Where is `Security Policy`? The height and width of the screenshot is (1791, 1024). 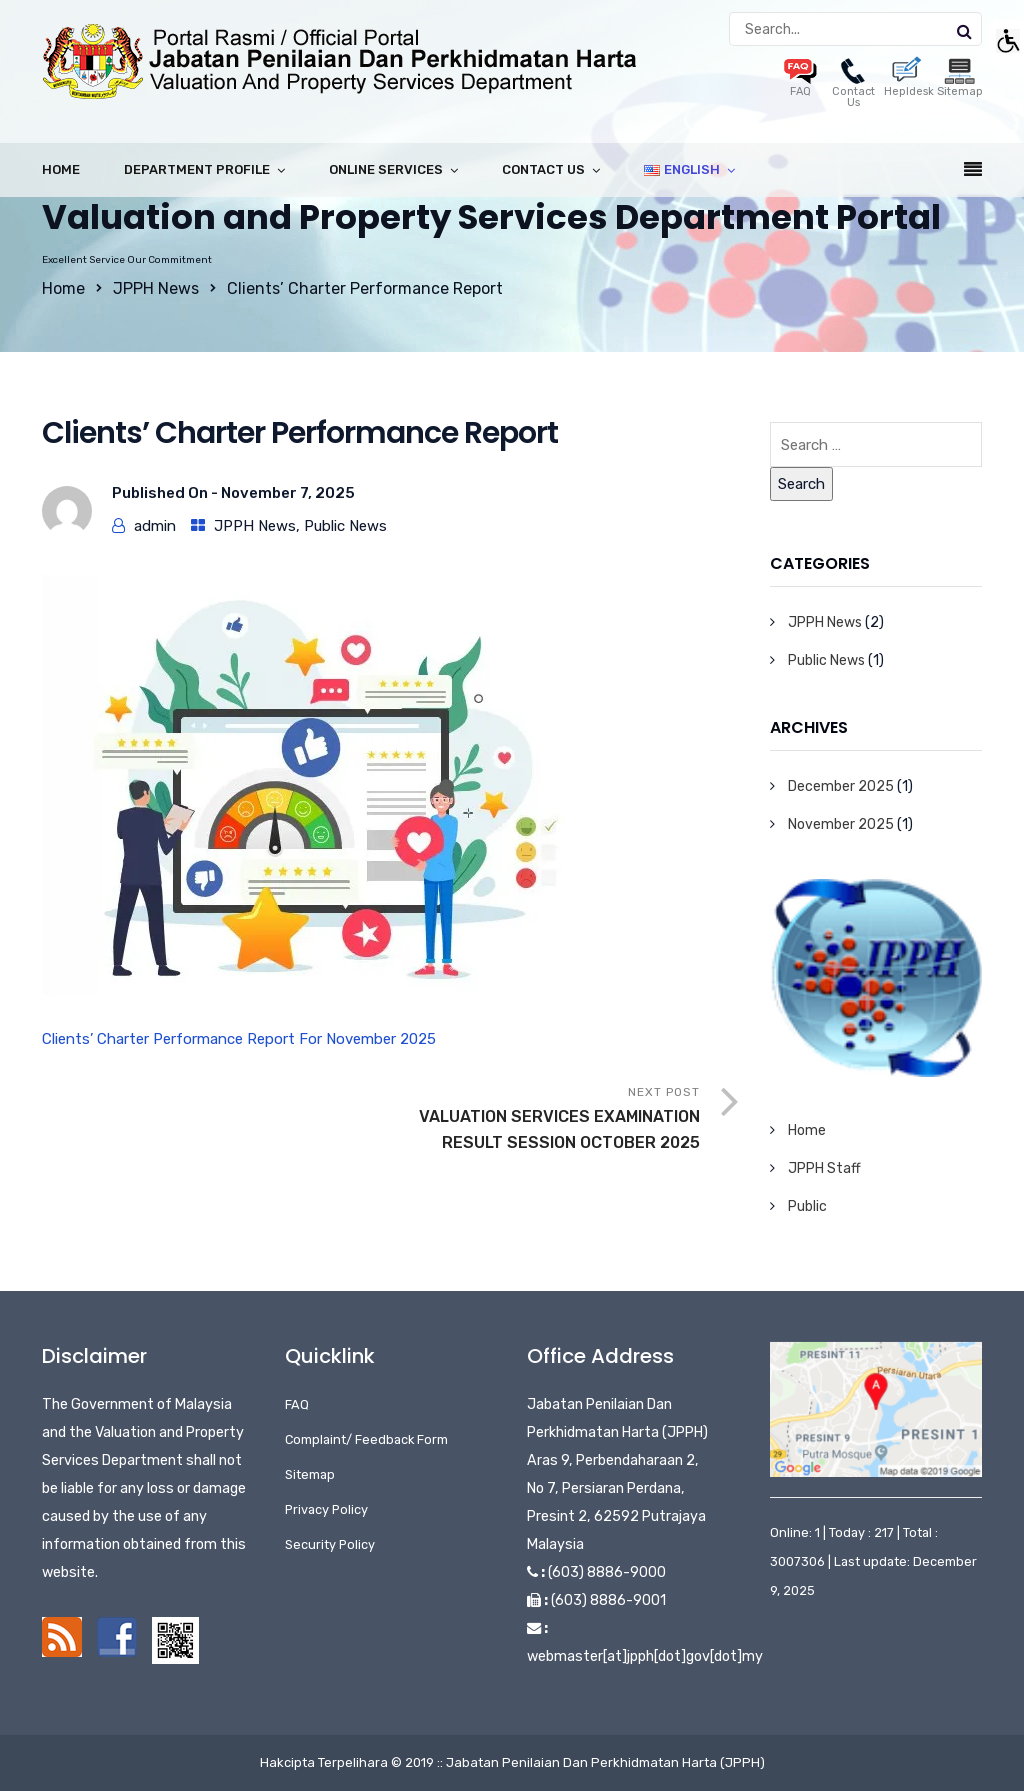 Security Policy is located at coordinates (330, 1544).